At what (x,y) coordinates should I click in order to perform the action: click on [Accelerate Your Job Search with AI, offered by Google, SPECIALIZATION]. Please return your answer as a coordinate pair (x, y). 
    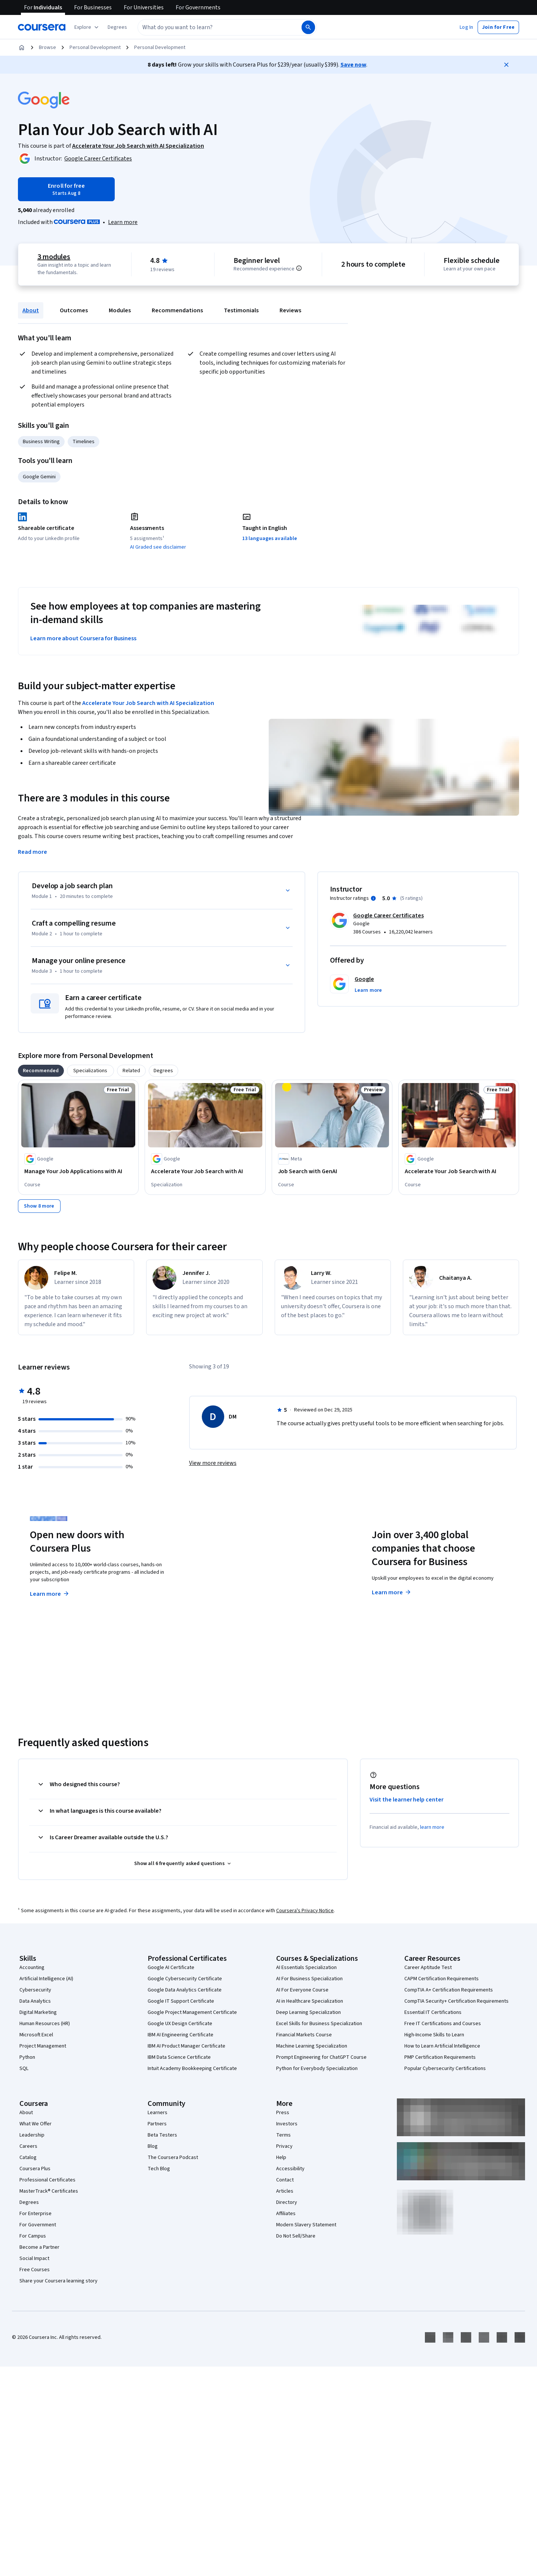
    Looking at the image, I should click on (205, 1171).